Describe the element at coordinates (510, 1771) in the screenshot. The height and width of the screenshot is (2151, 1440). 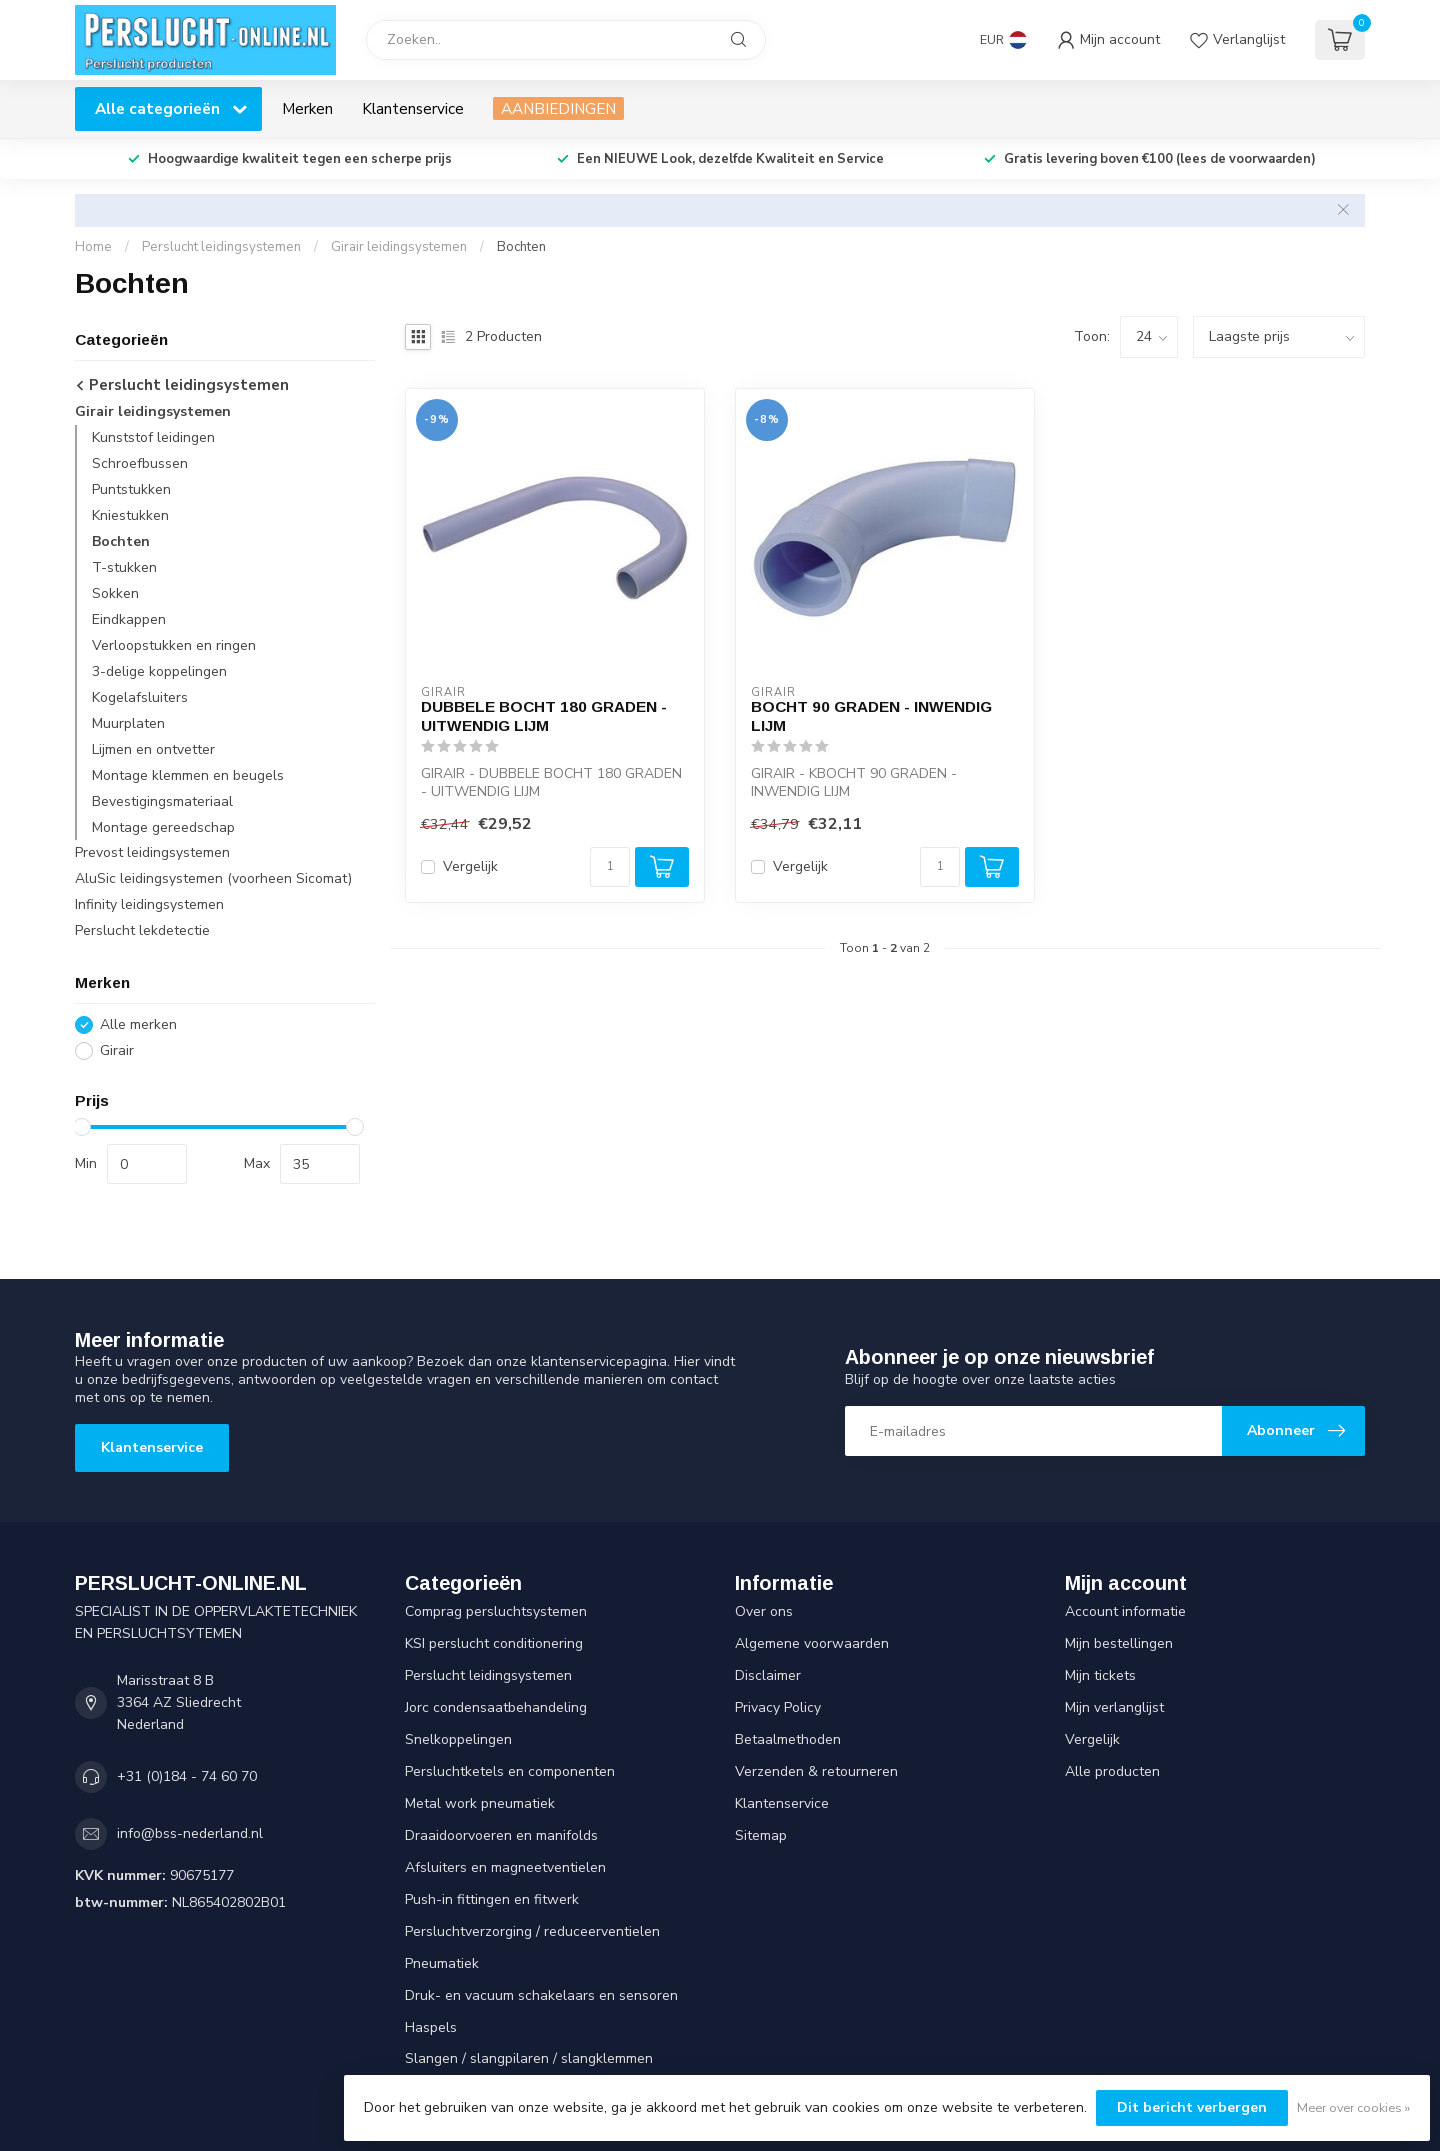
I see `Persluchtketels en componenten` at that location.